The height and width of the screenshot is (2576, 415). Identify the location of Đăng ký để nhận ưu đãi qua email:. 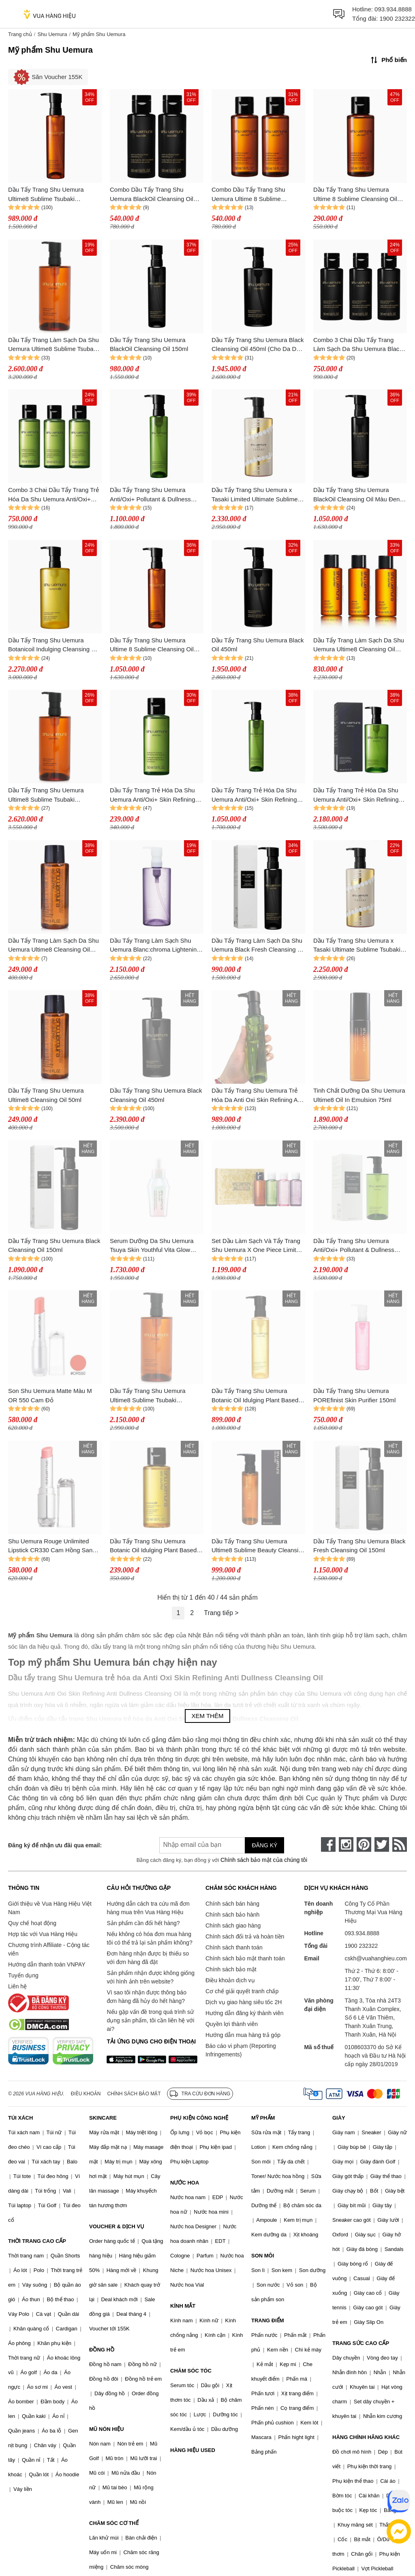
(55, 1845).